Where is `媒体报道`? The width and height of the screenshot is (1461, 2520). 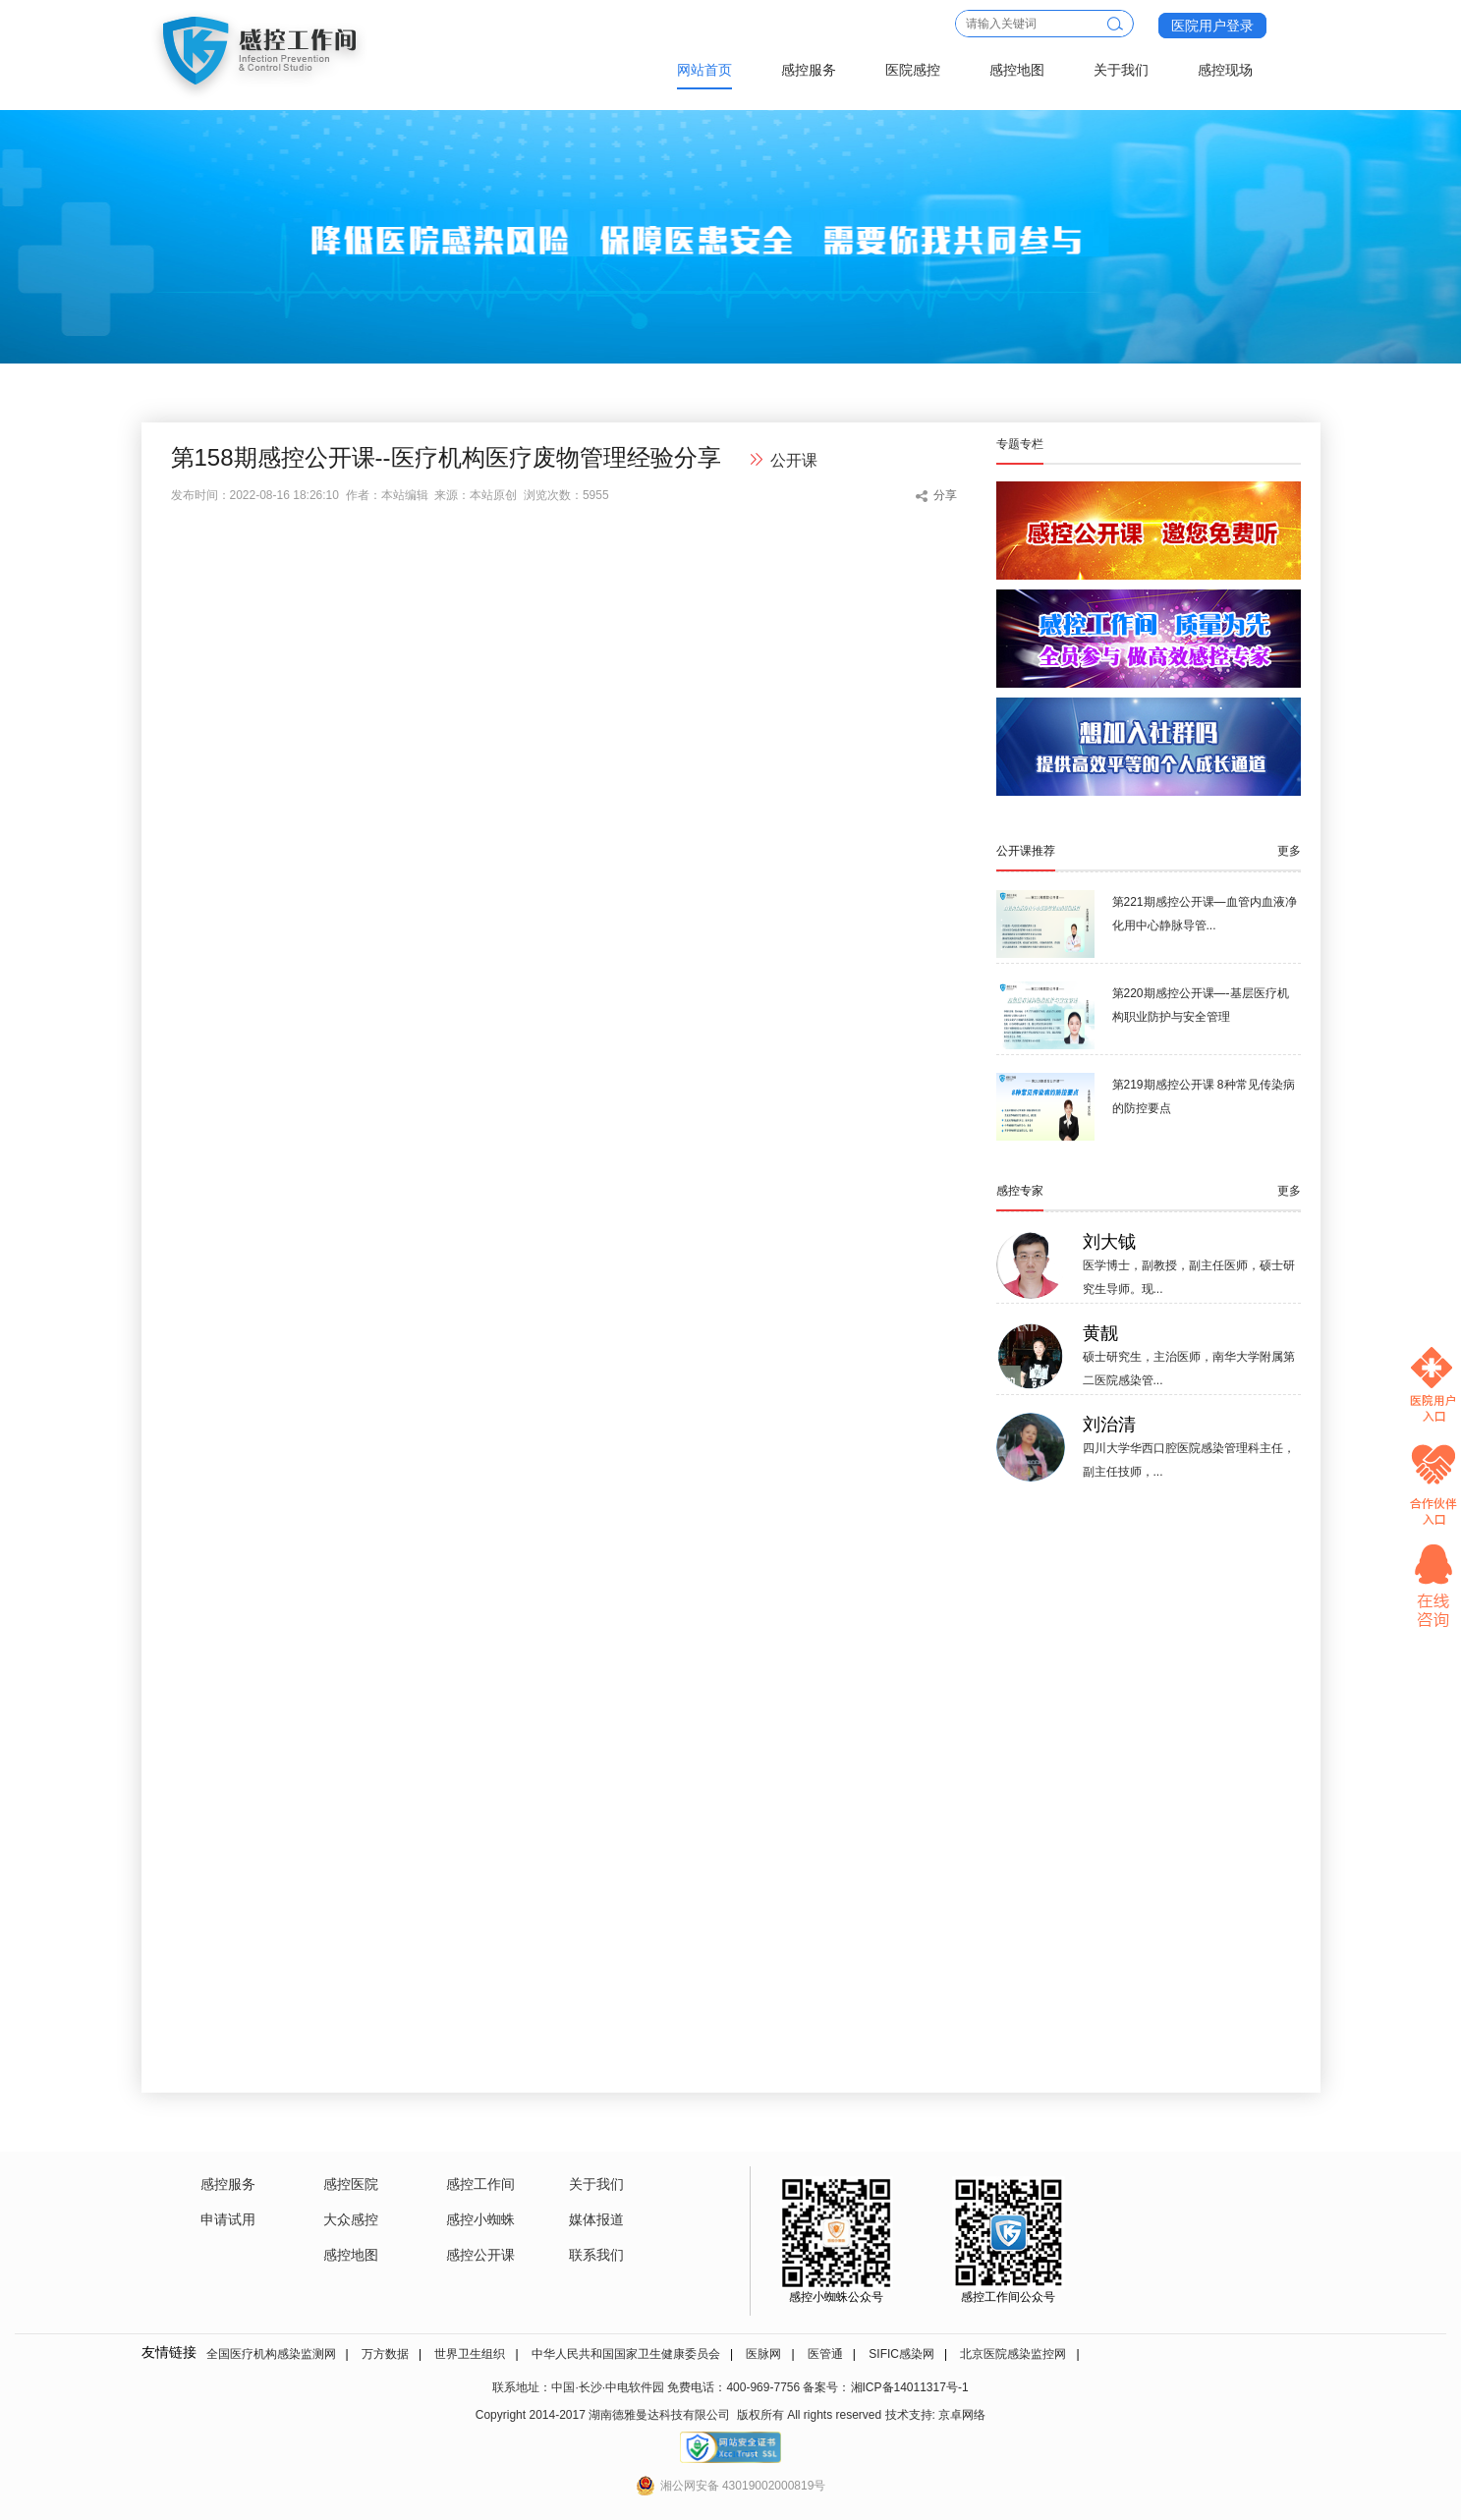 媒体报道 is located at coordinates (596, 2219).